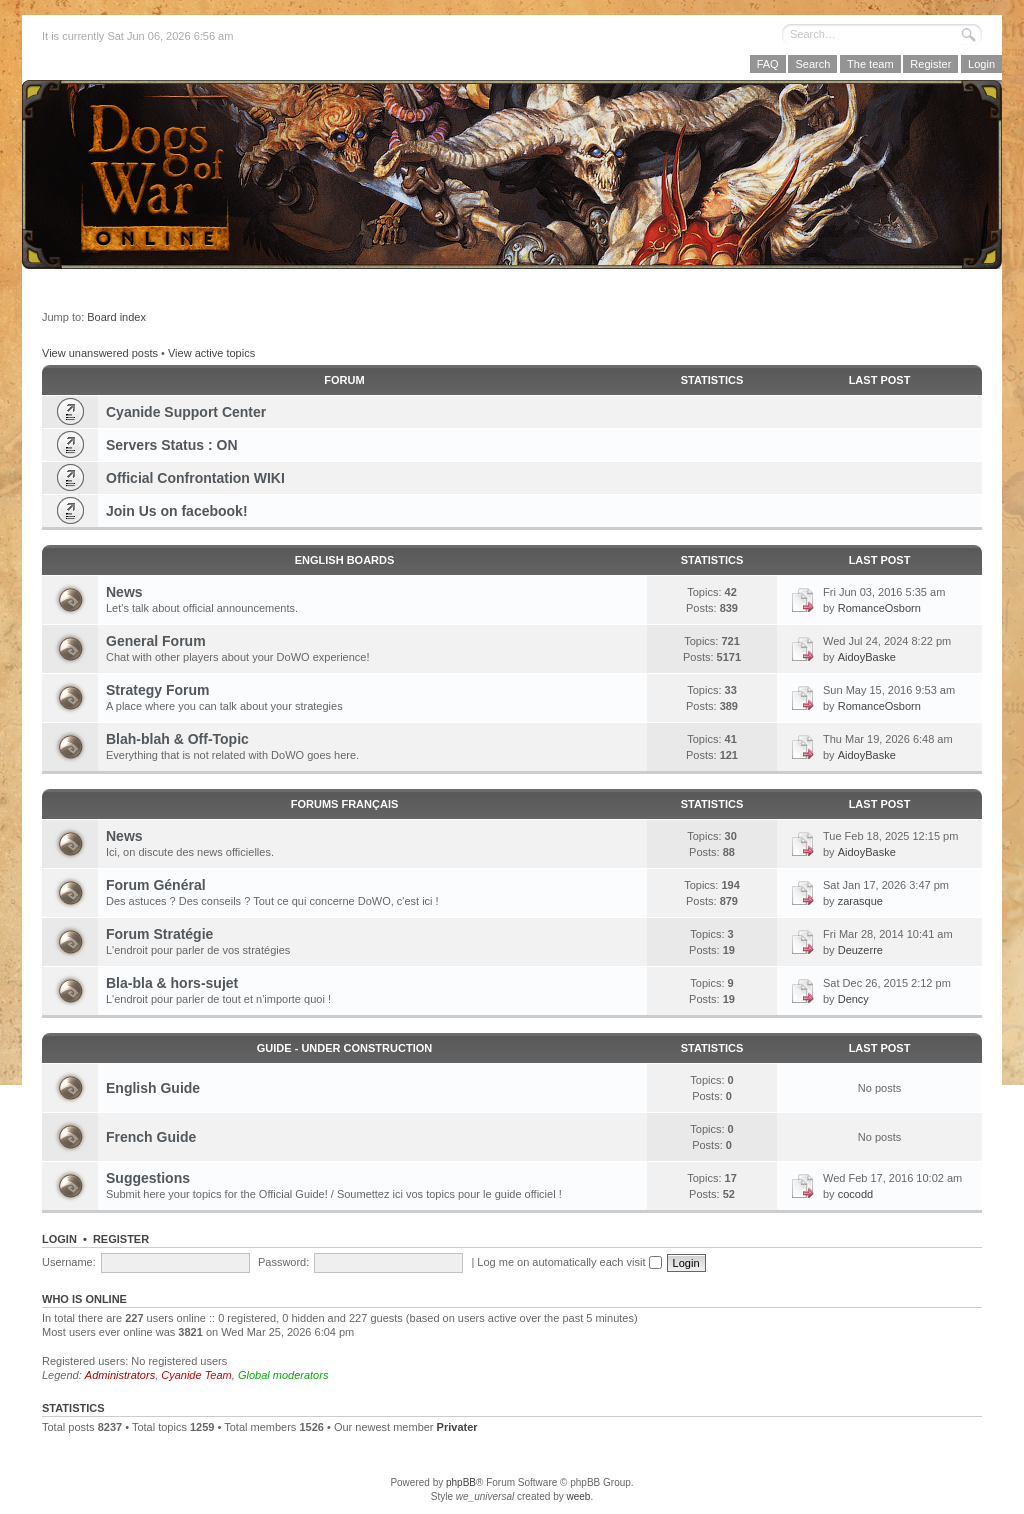  What do you see at coordinates (195, 478) in the screenshot?
I see `Official Confrontation WIKI` at bounding box center [195, 478].